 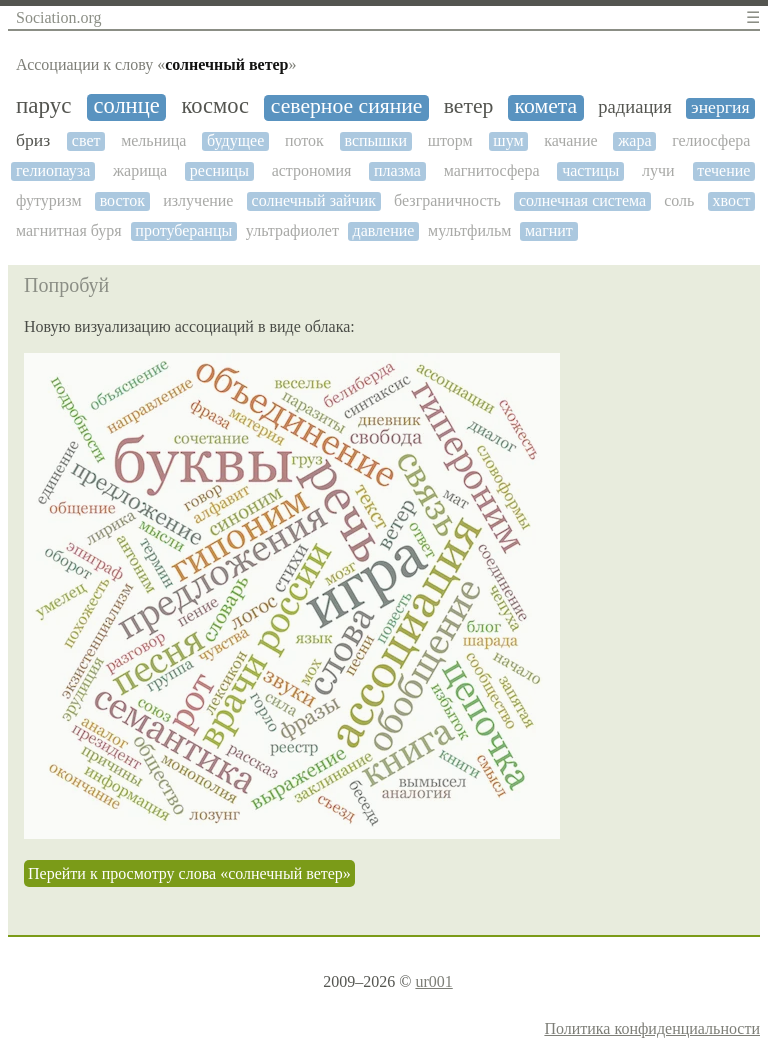 I want to click on восток, so click(x=123, y=200).